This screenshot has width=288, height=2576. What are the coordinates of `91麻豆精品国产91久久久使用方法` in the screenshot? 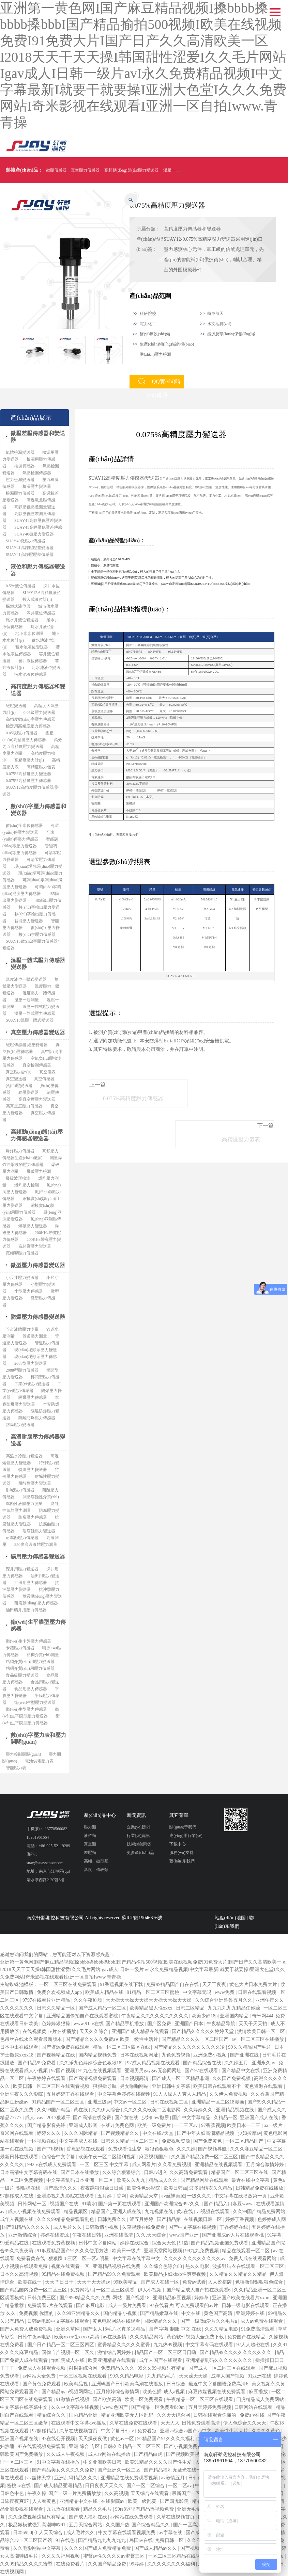 It's located at (73, 2250).